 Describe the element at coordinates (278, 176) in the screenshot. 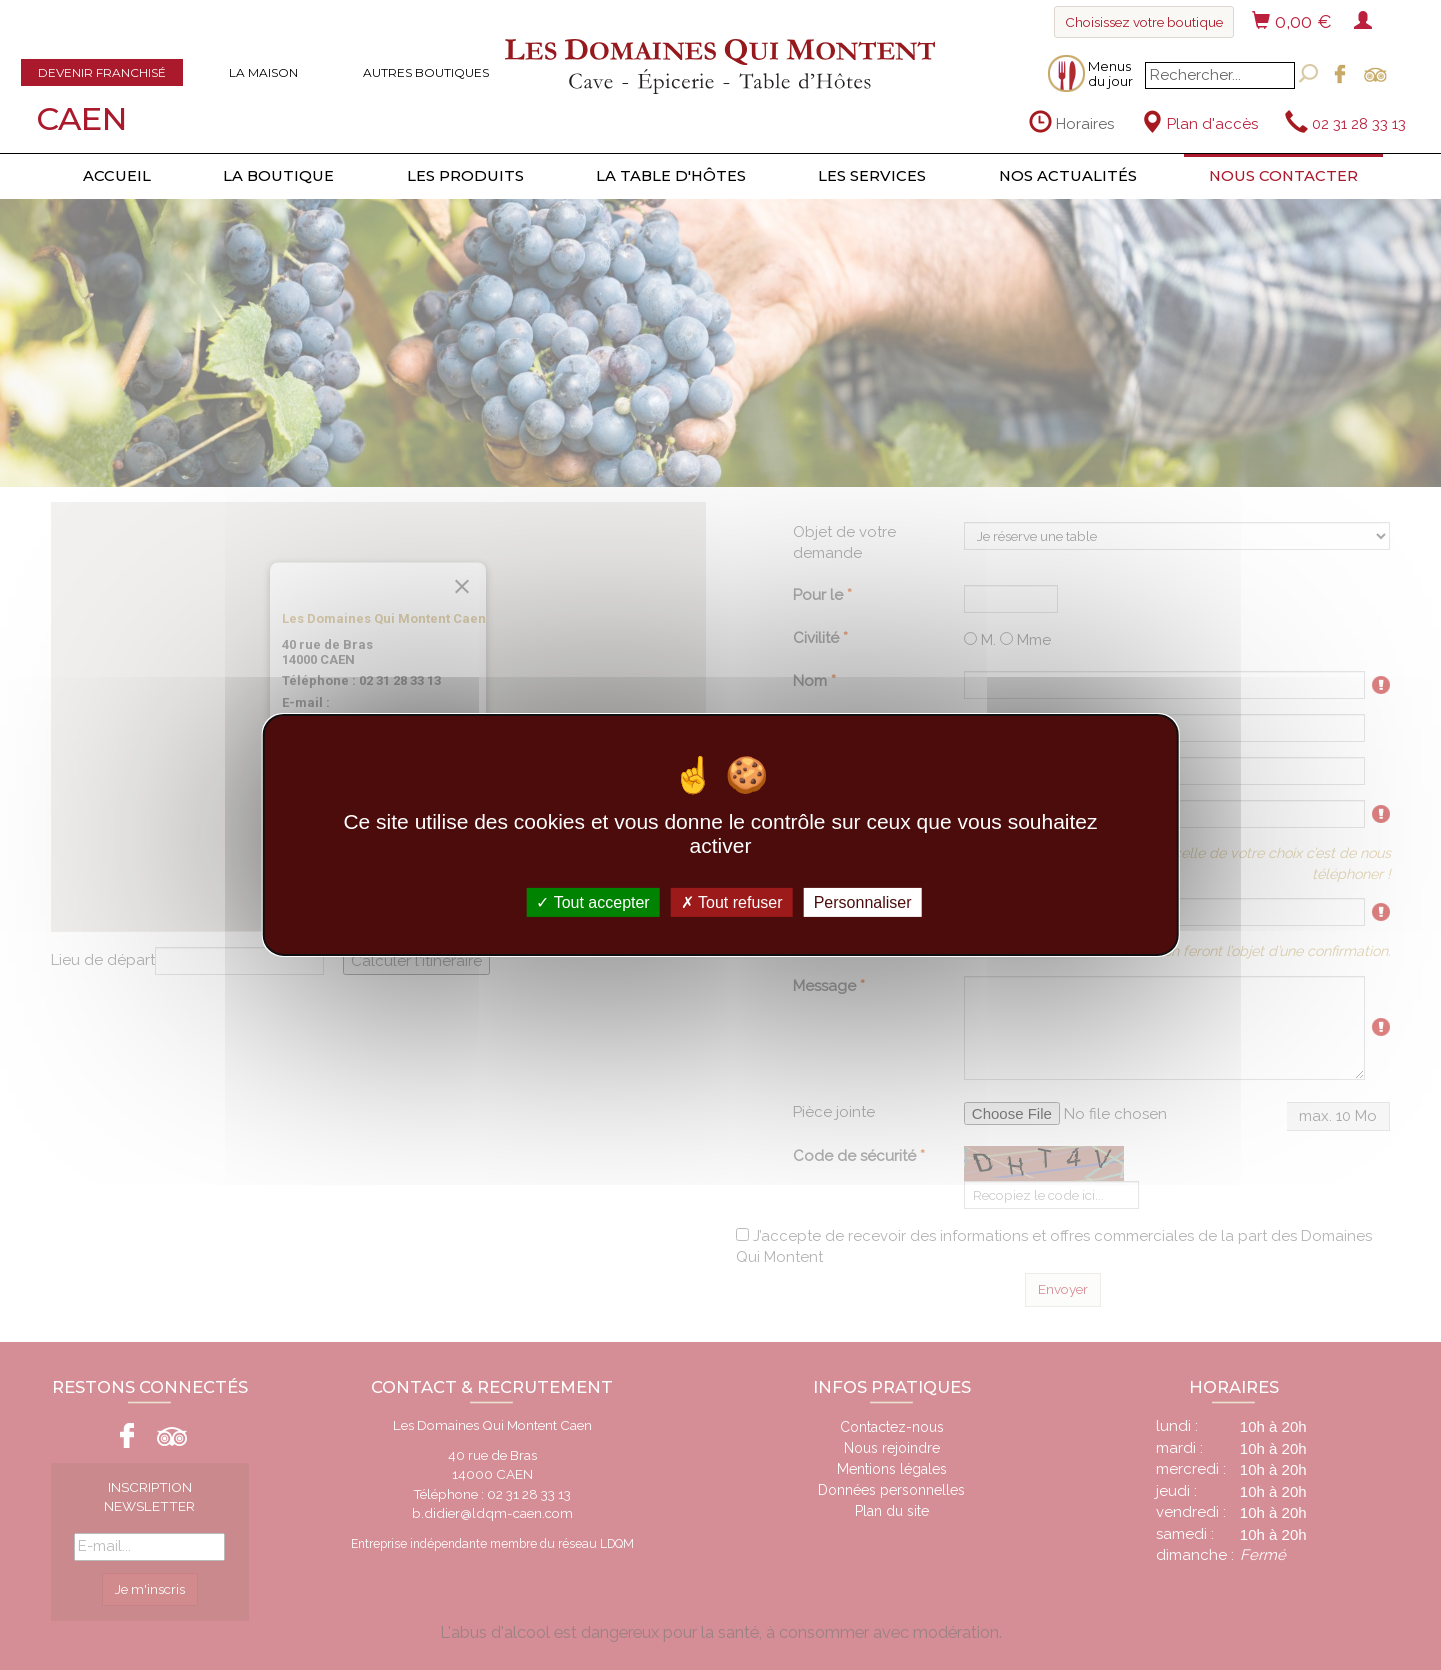

I see `La boutique` at that location.